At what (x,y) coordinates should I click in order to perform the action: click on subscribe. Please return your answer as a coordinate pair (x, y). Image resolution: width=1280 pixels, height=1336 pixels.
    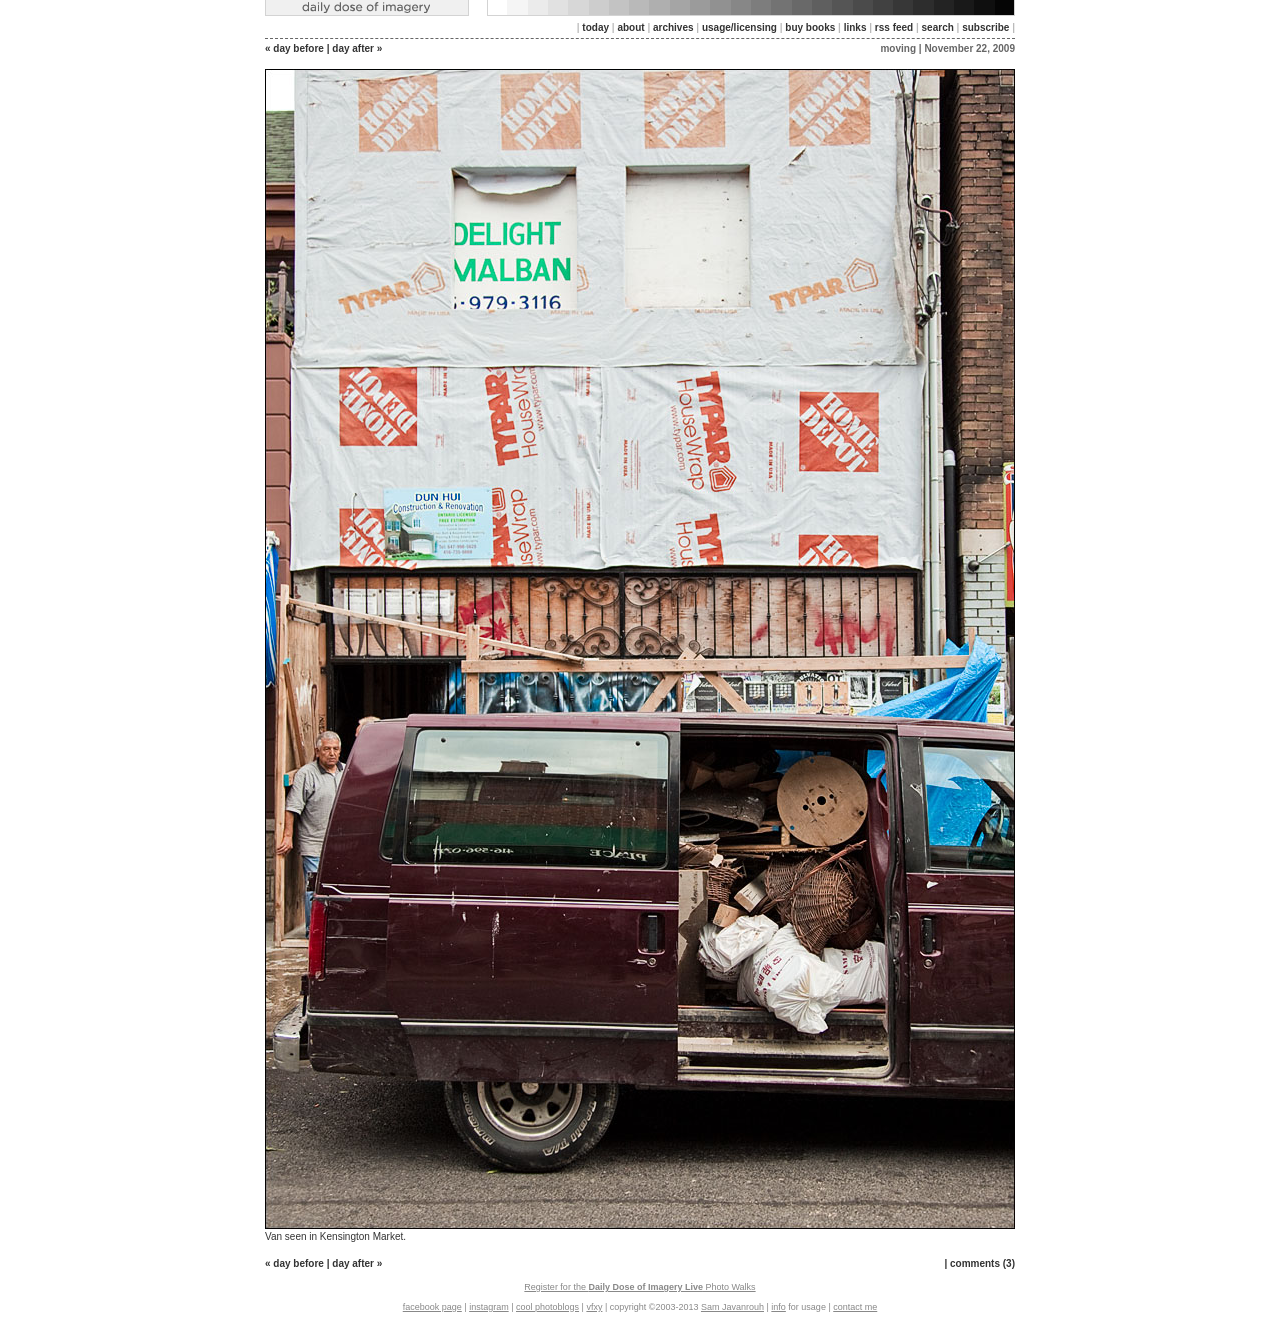
    Looking at the image, I should click on (985, 27).